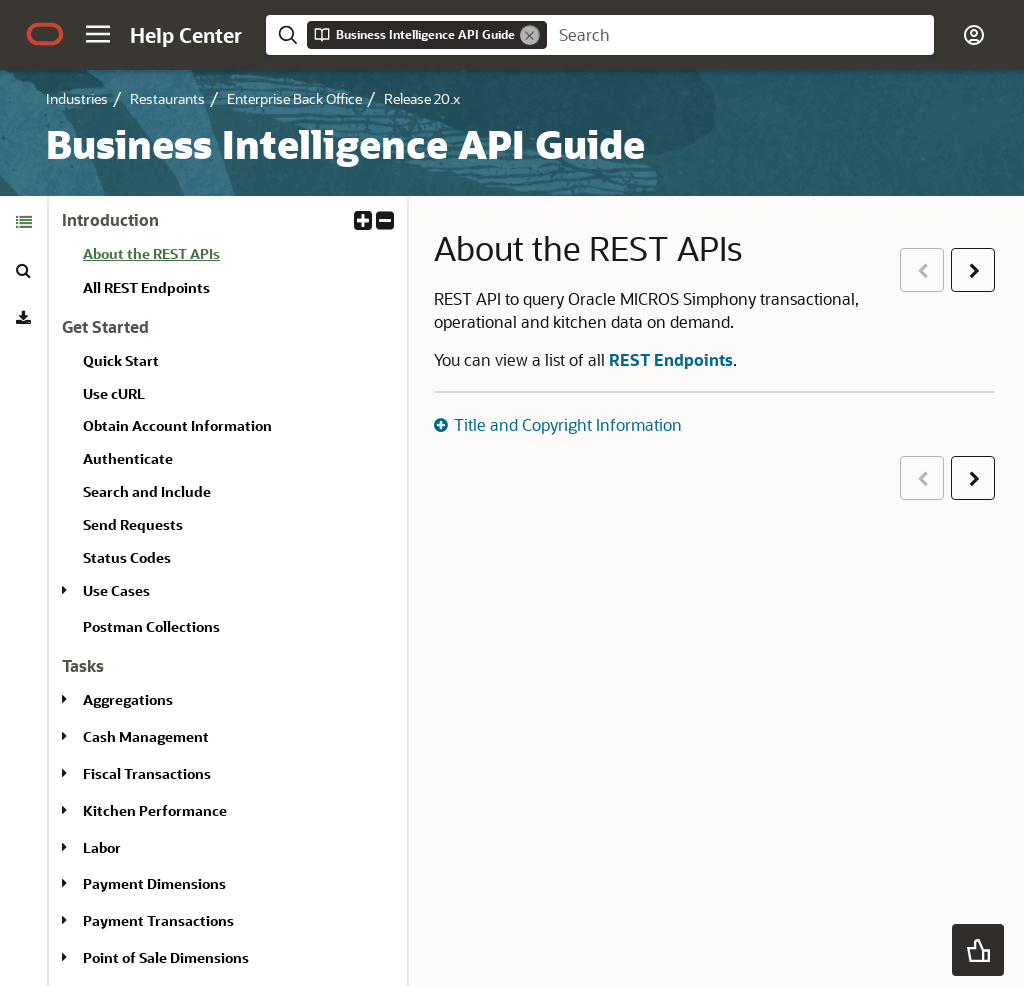 The image size is (1024, 986). What do you see at coordinates (158, 920) in the screenshot?
I see `Payment Transactions` at bounding box center [158, 920].